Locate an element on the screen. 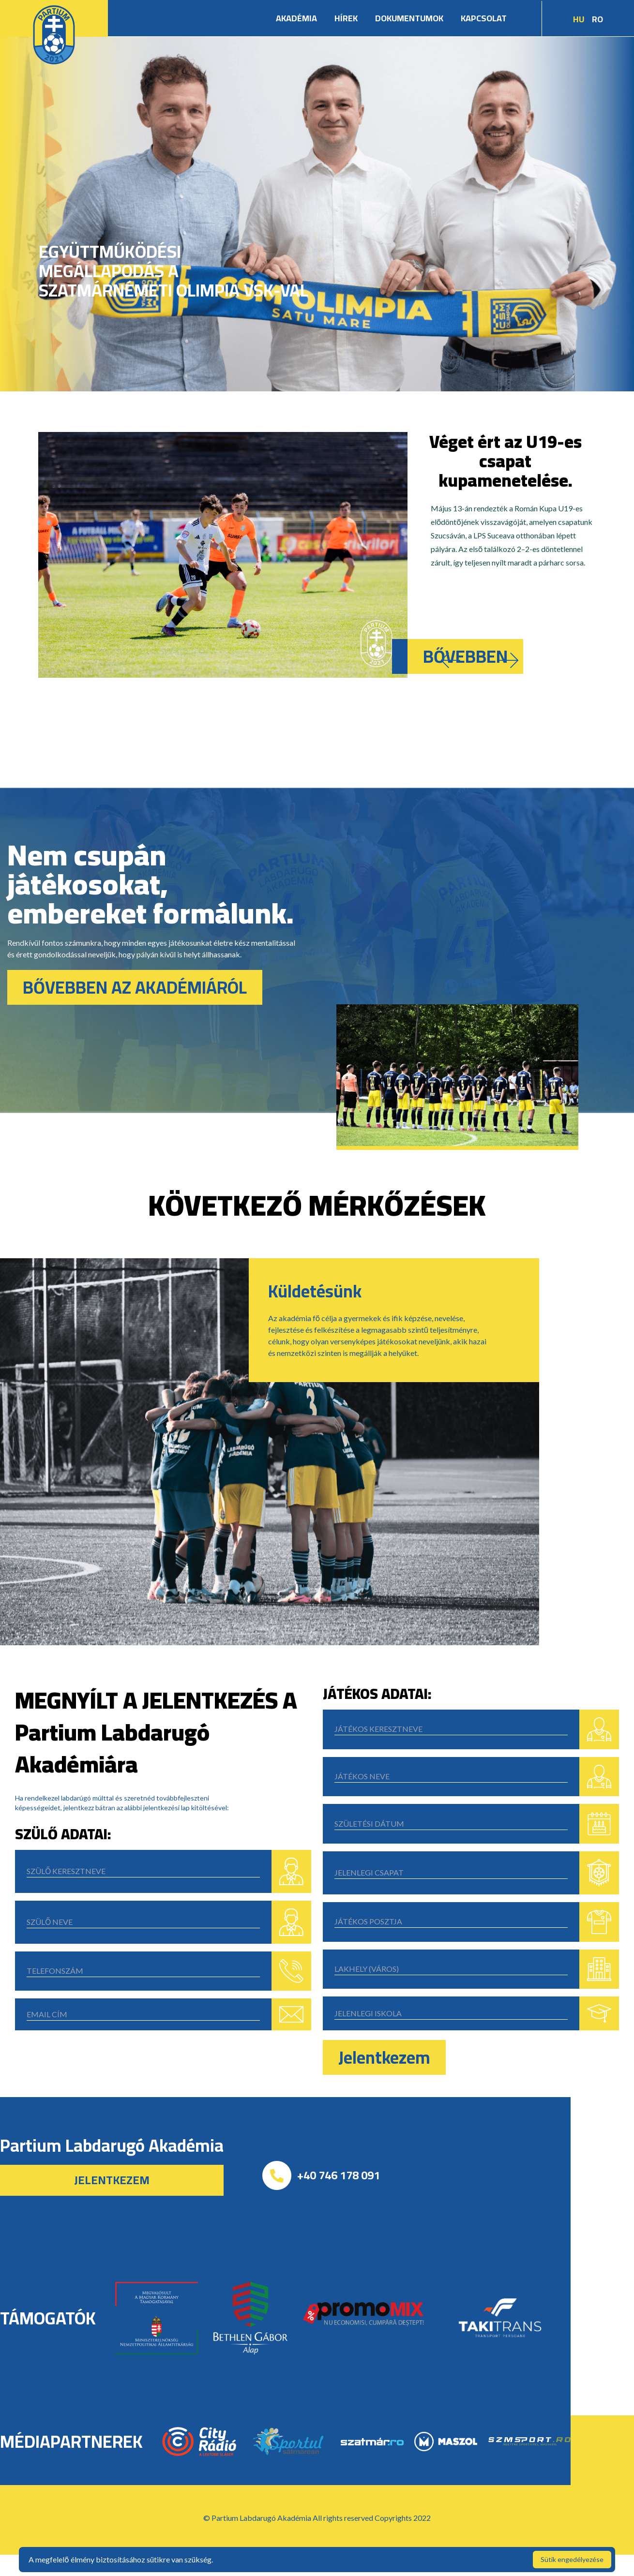 This screenshot has height=2576, width=634. Sütik engedélyezése is located at coordinates (572, 2559).